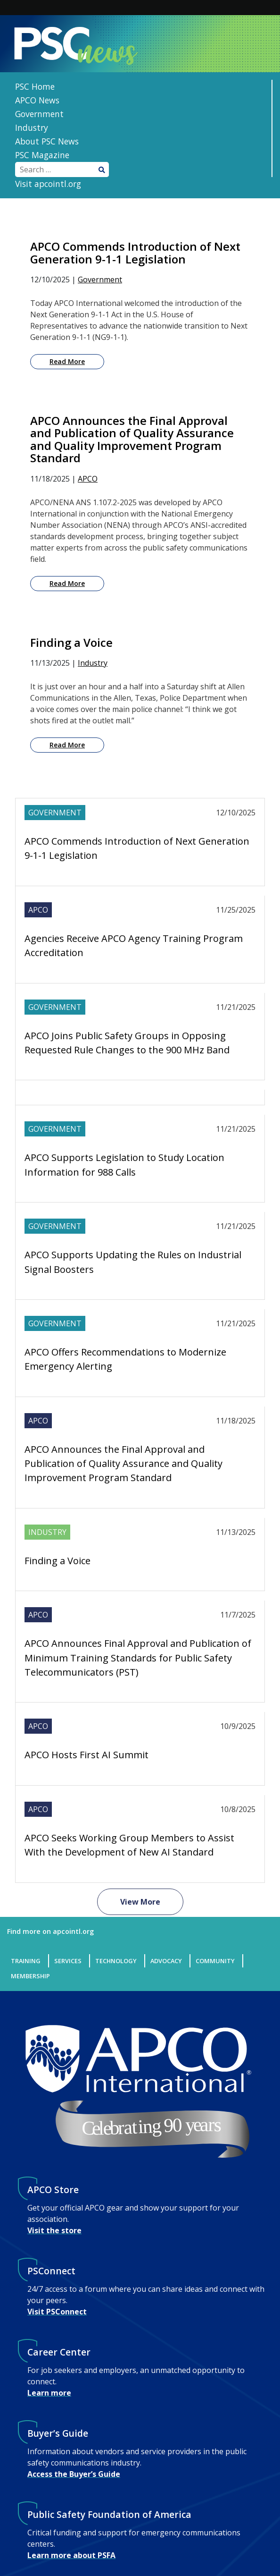  Describe the element at coordinates (39, 113) in the screenshot. I see `Government` at that location.